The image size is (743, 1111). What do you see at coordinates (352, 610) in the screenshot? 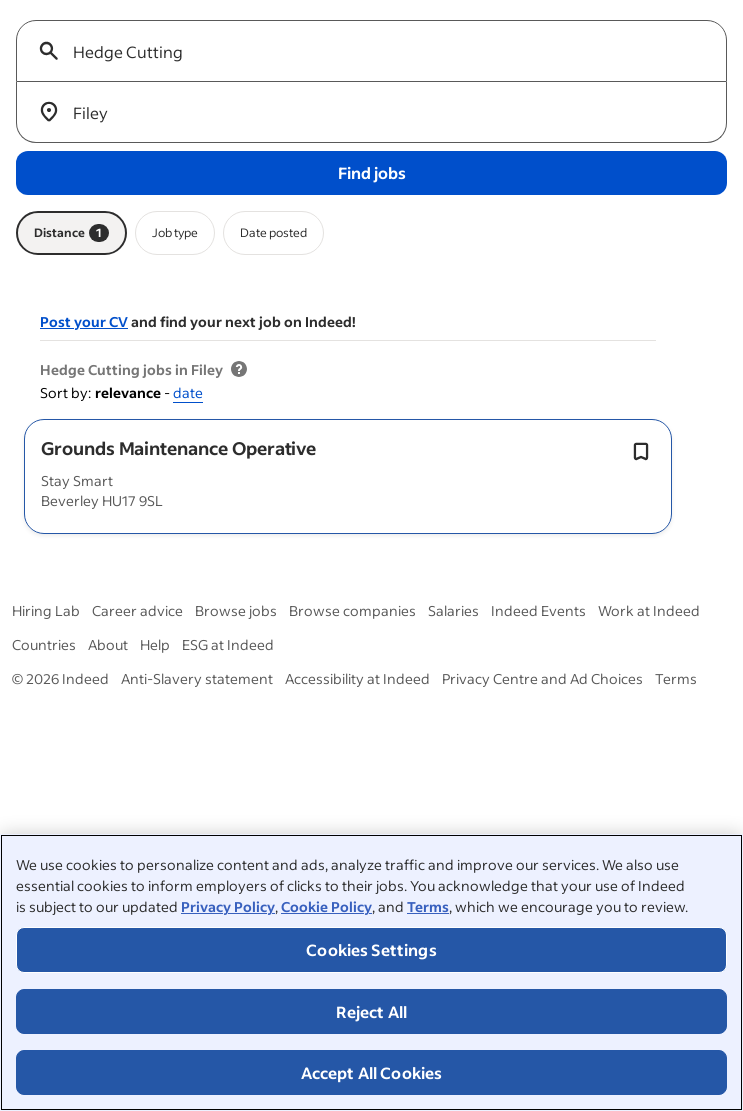
I see `Browse companies` at bounding box center [352, 610].